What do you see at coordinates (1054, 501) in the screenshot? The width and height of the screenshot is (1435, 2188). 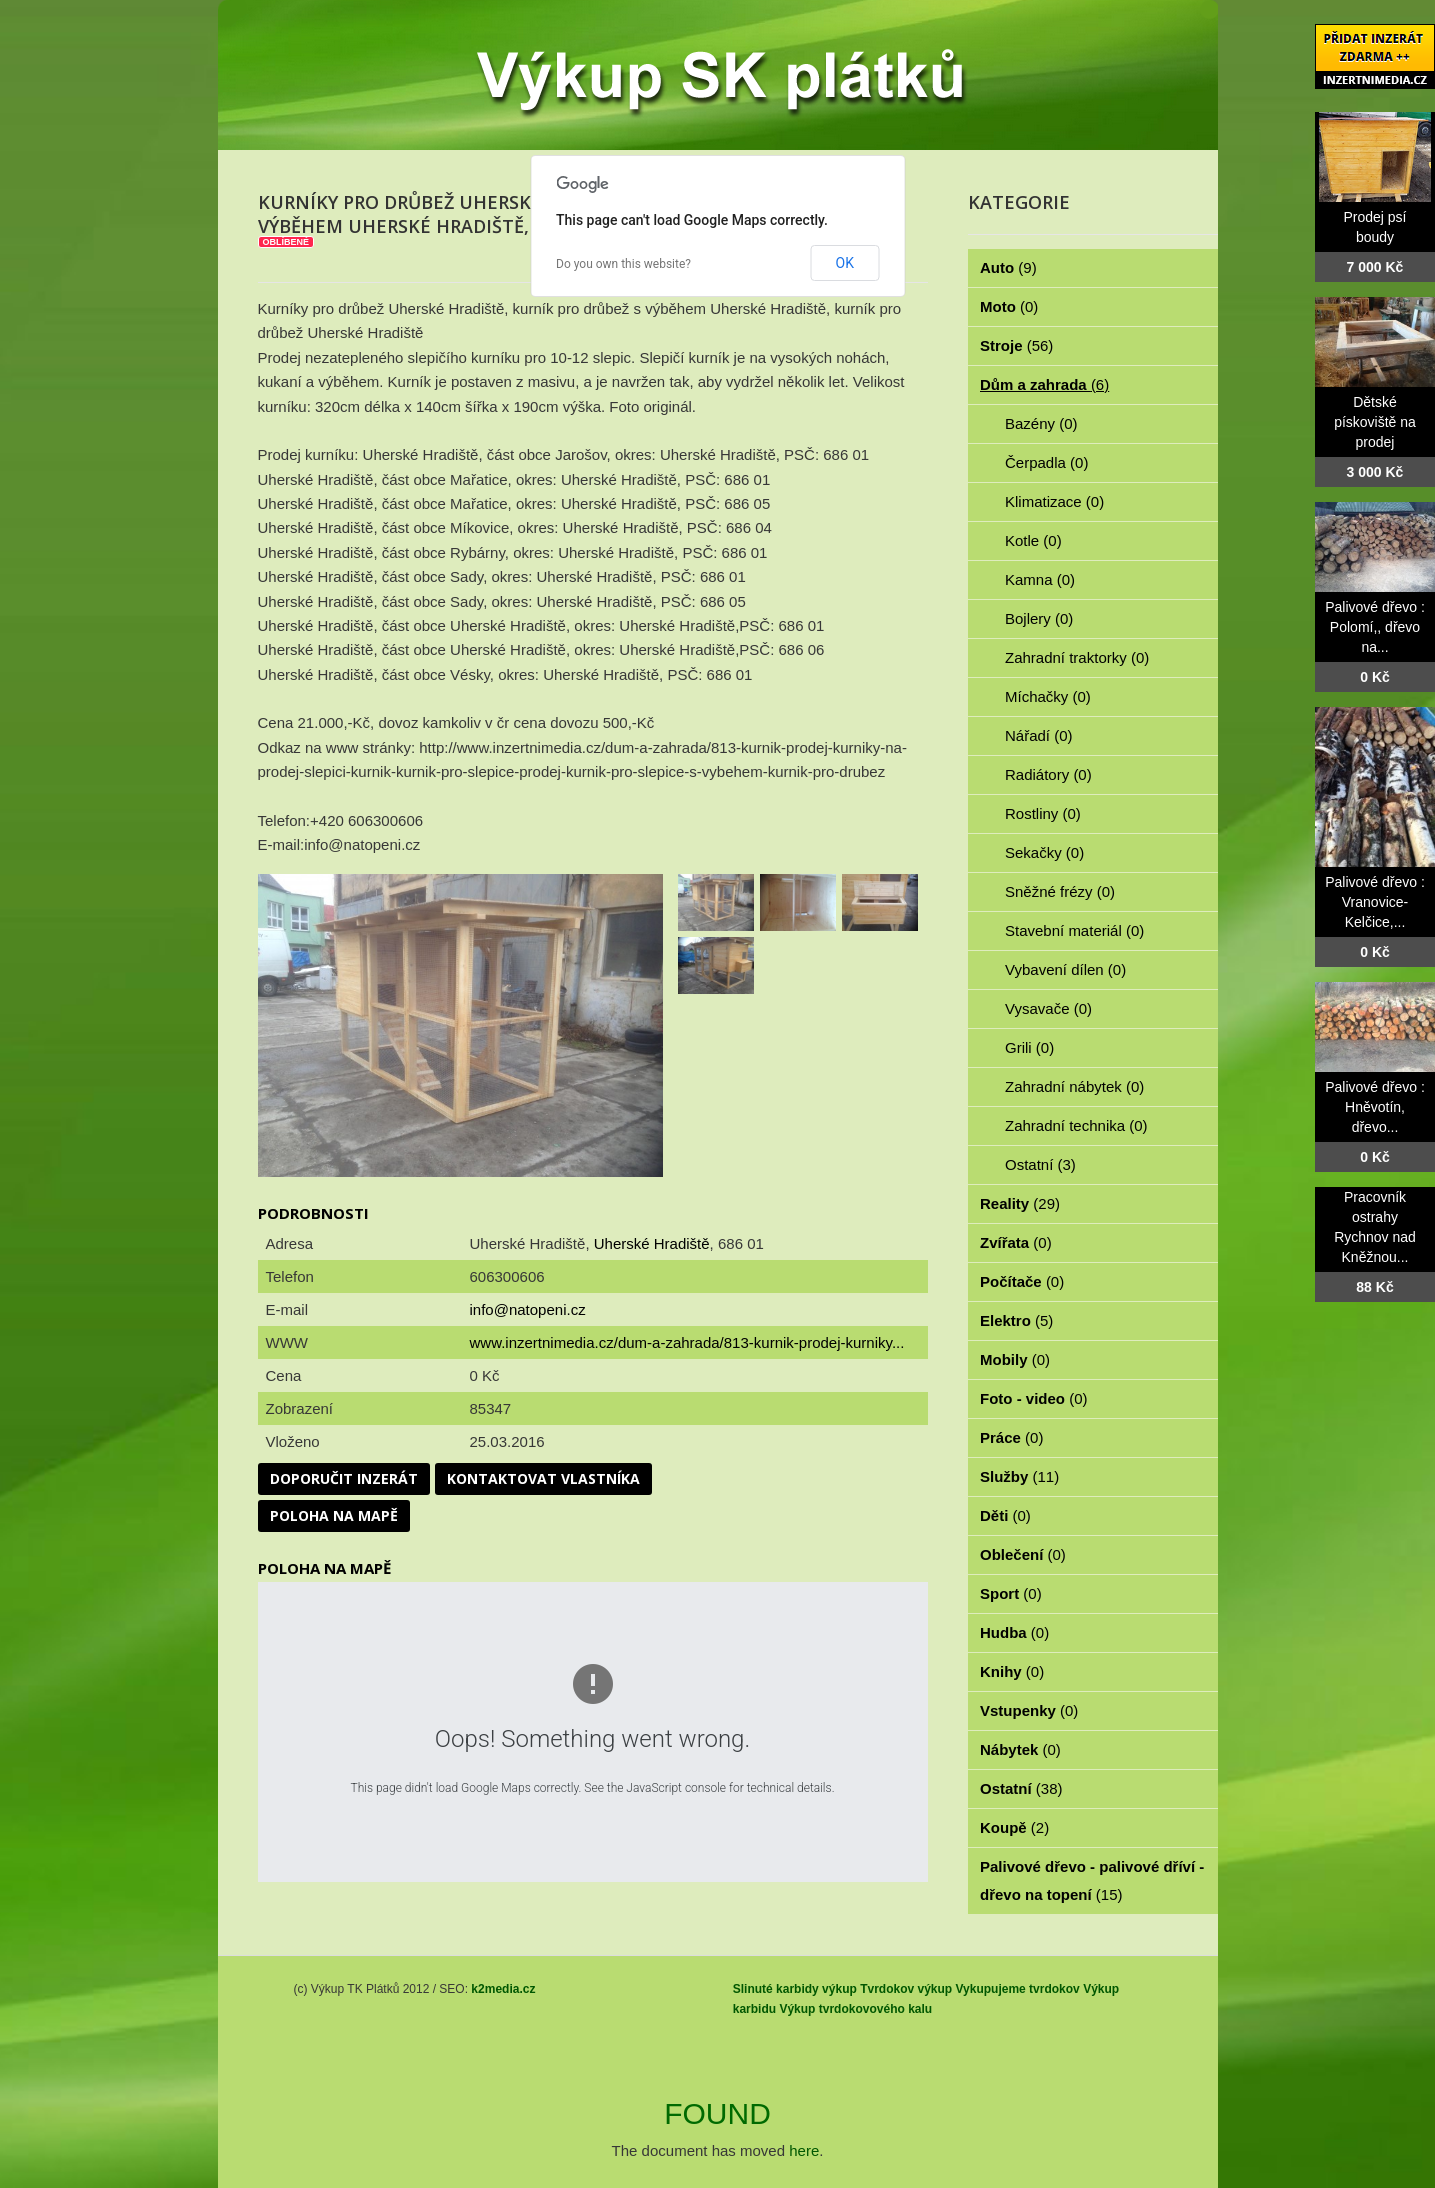 I see `Klimatizace` at bounding box center [1054, 501].